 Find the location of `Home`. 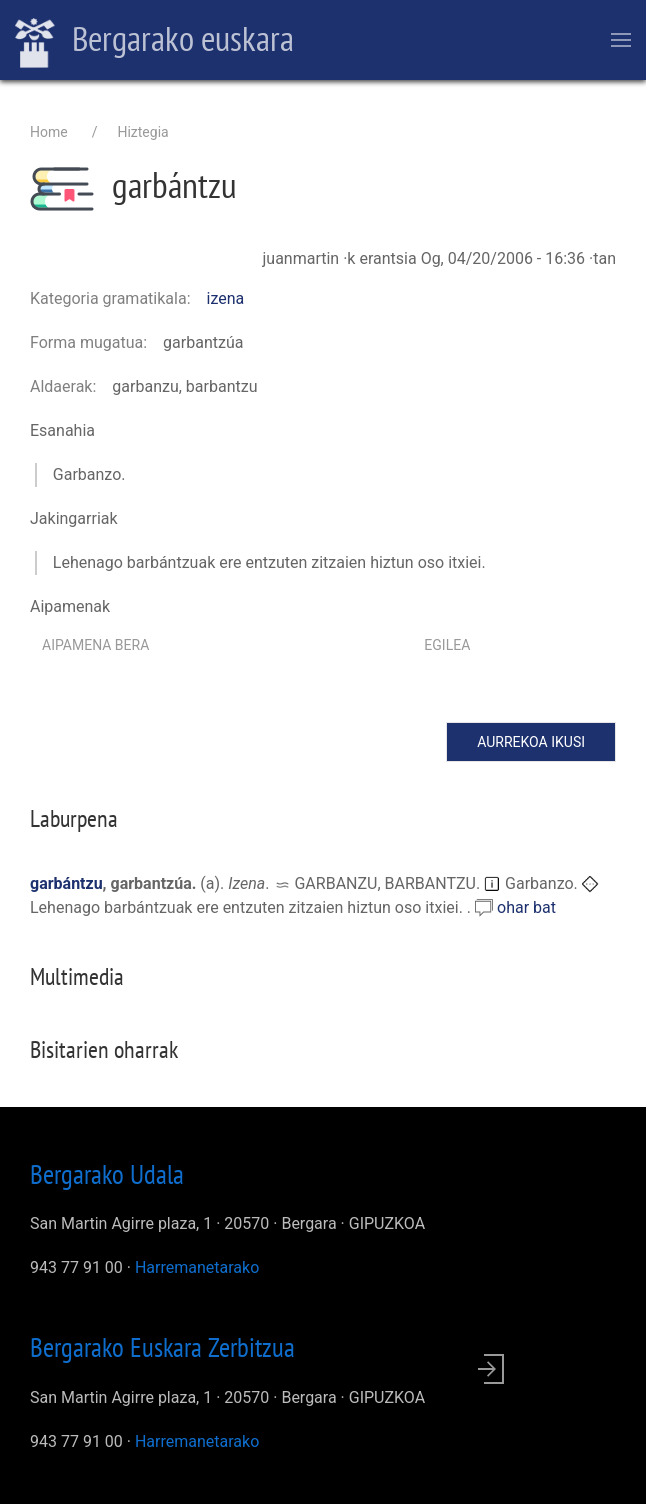

Home is located at coordinates (49, 132).